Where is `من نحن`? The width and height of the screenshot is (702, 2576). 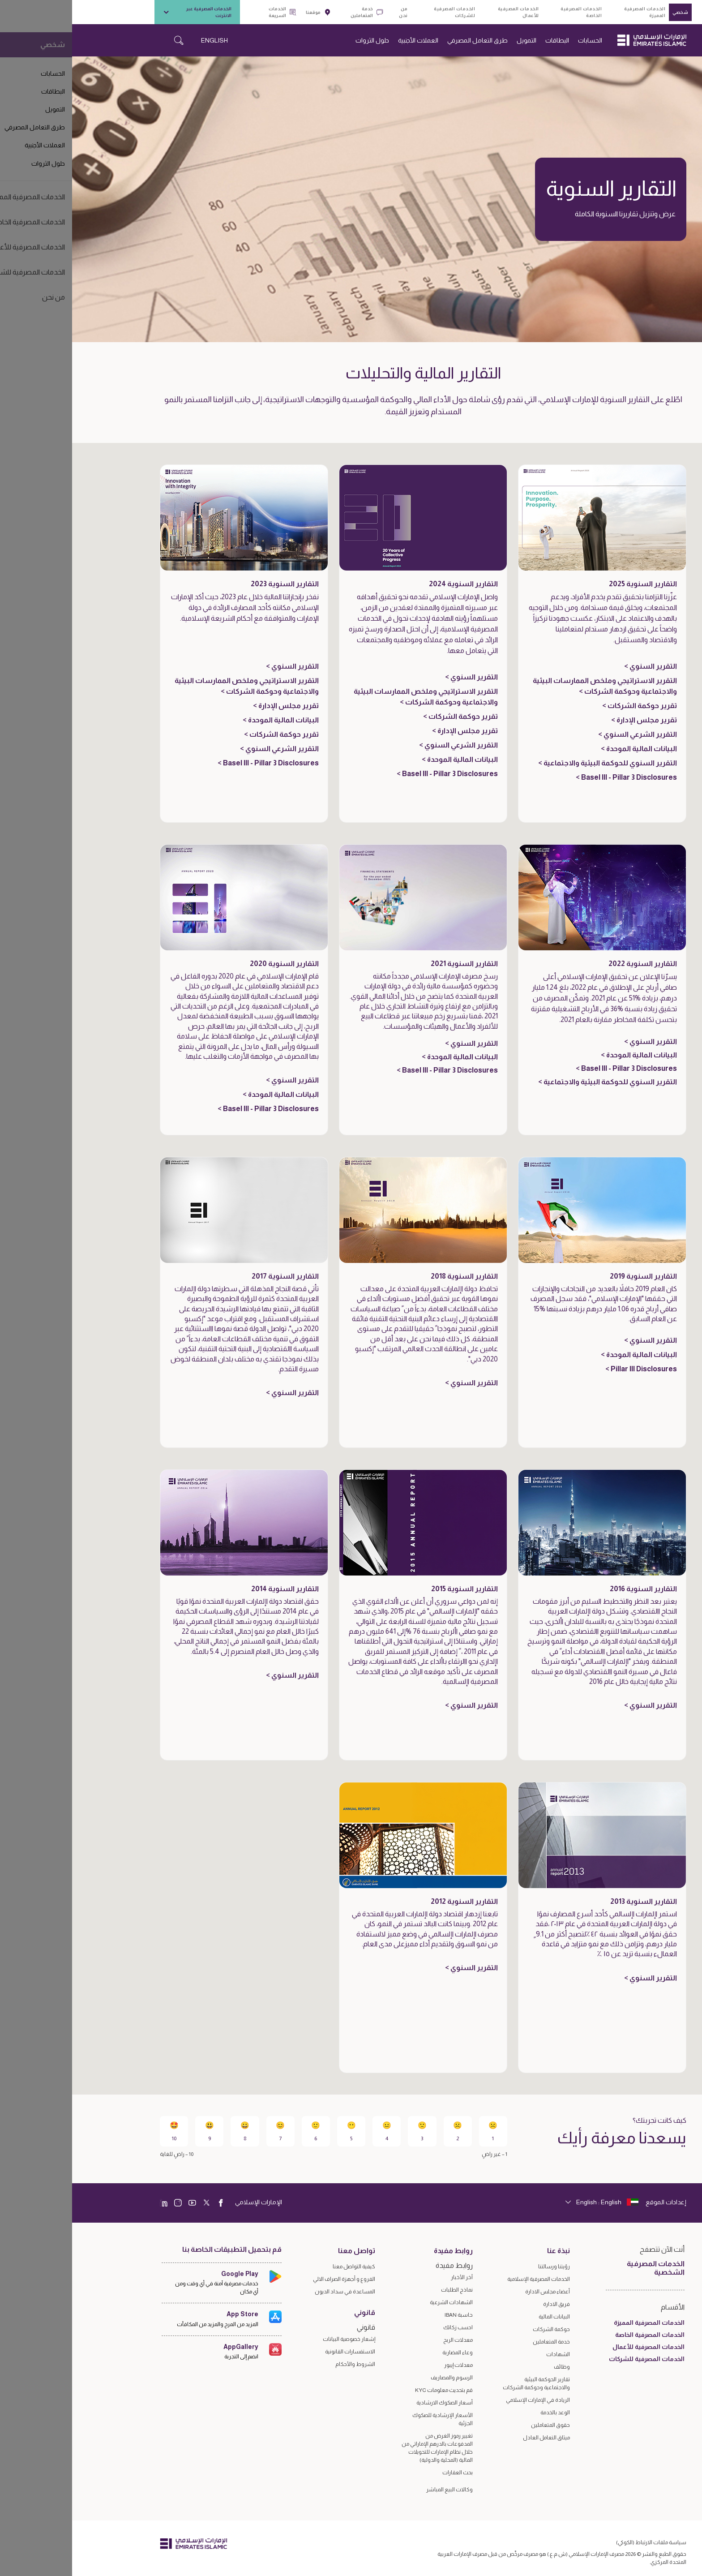
من نحن is located at coordinates (331, 12).